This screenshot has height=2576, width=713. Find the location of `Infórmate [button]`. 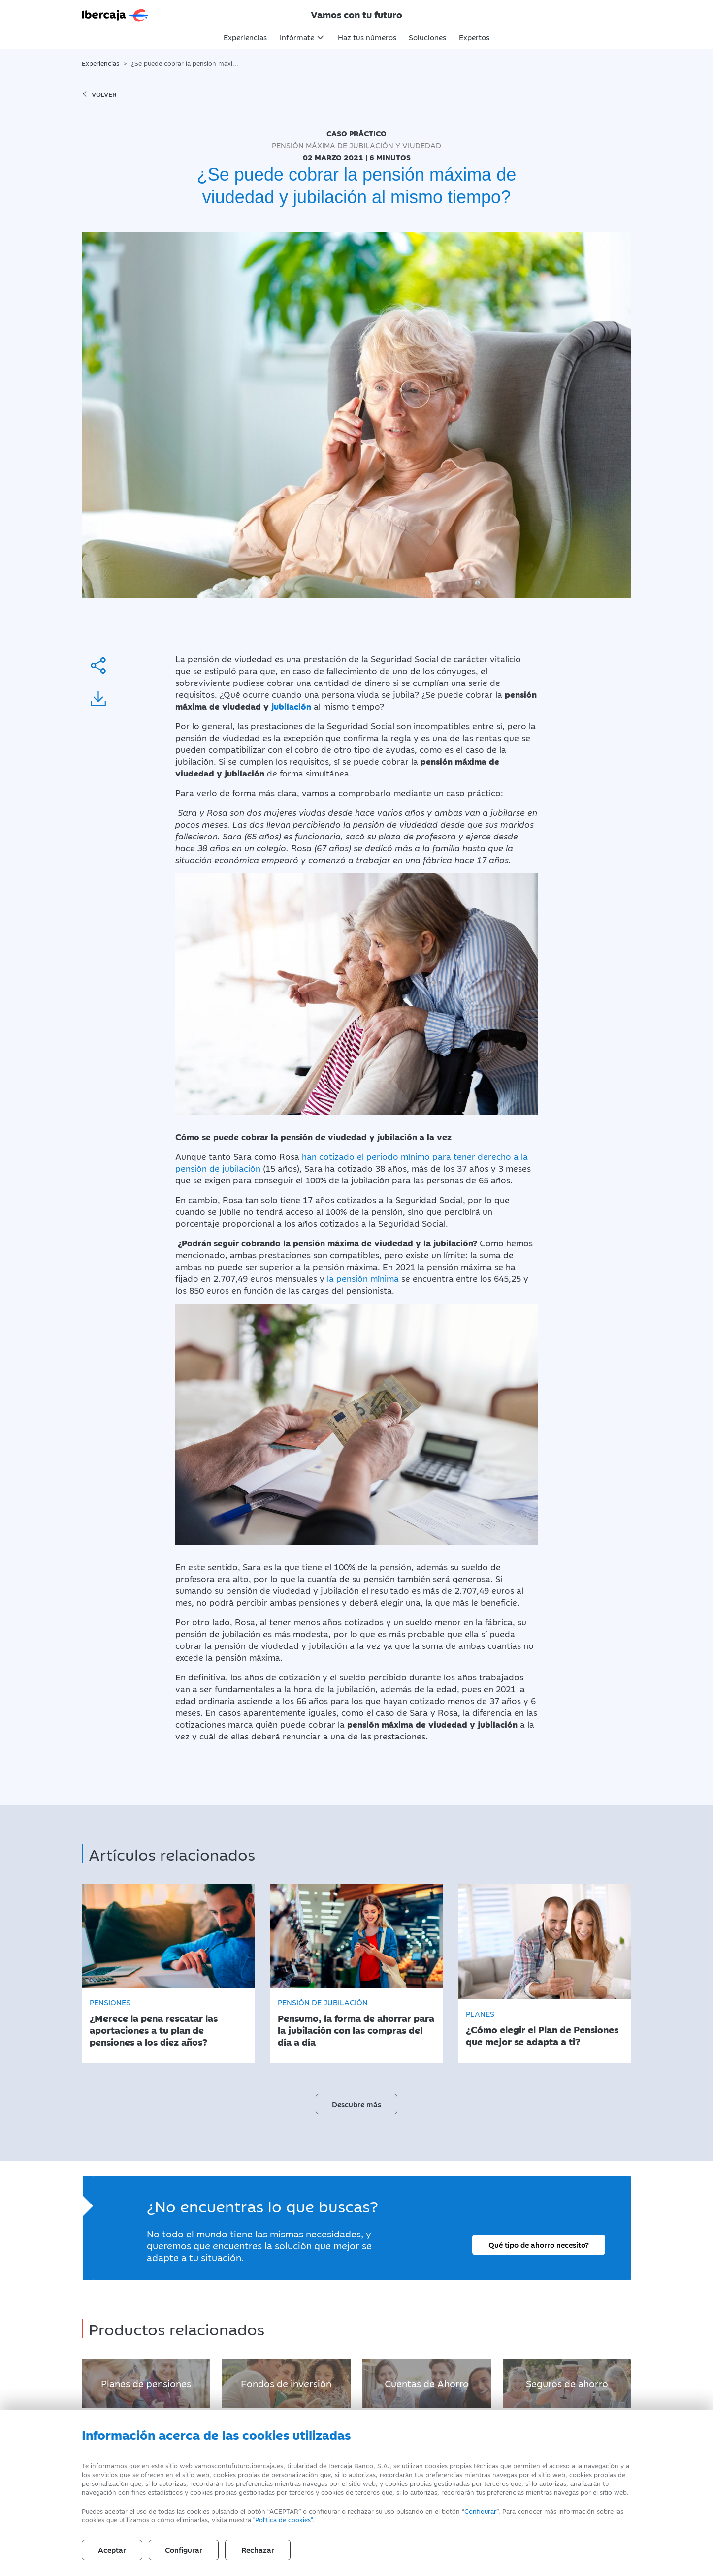

Infórmate [button] is located at coordinates (297, 37).